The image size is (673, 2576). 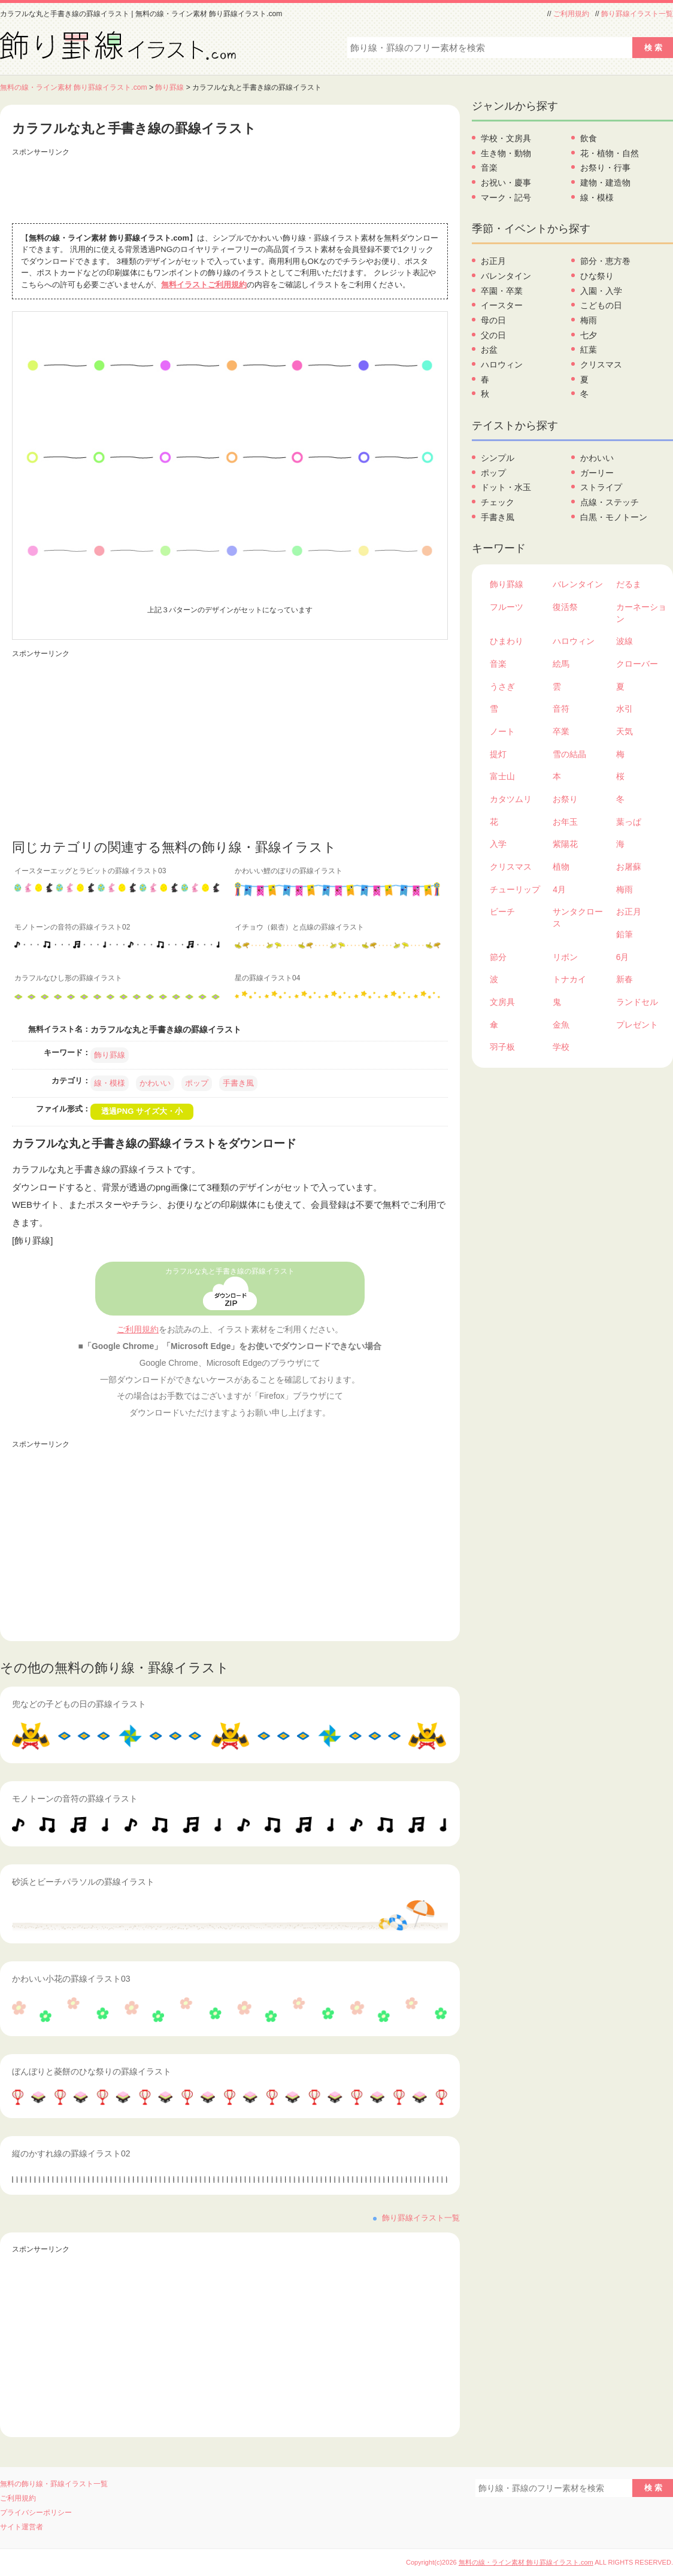 I want to click on ご利用規約, so click(x=571, y=14).